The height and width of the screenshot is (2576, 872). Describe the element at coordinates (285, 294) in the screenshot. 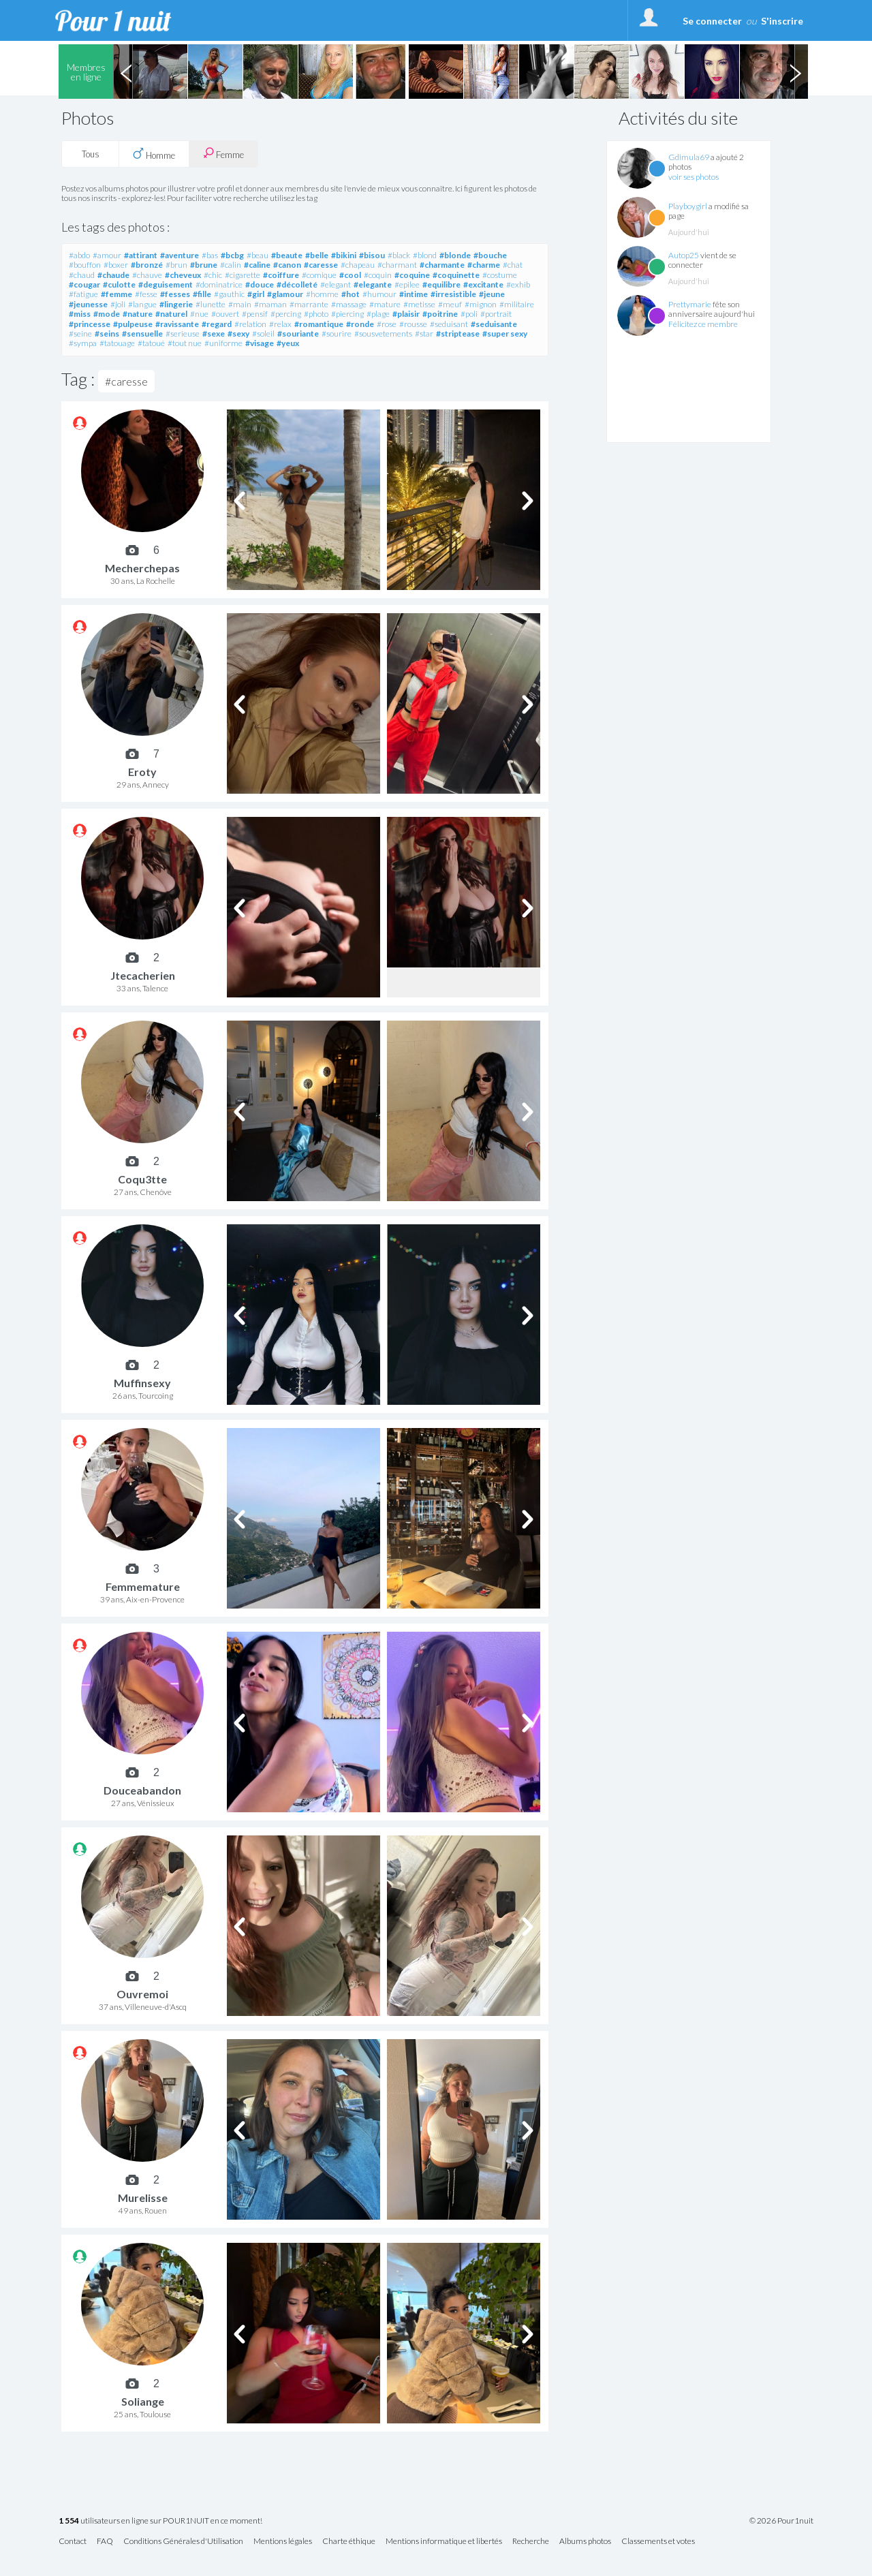

I see `#glamour` at that location.